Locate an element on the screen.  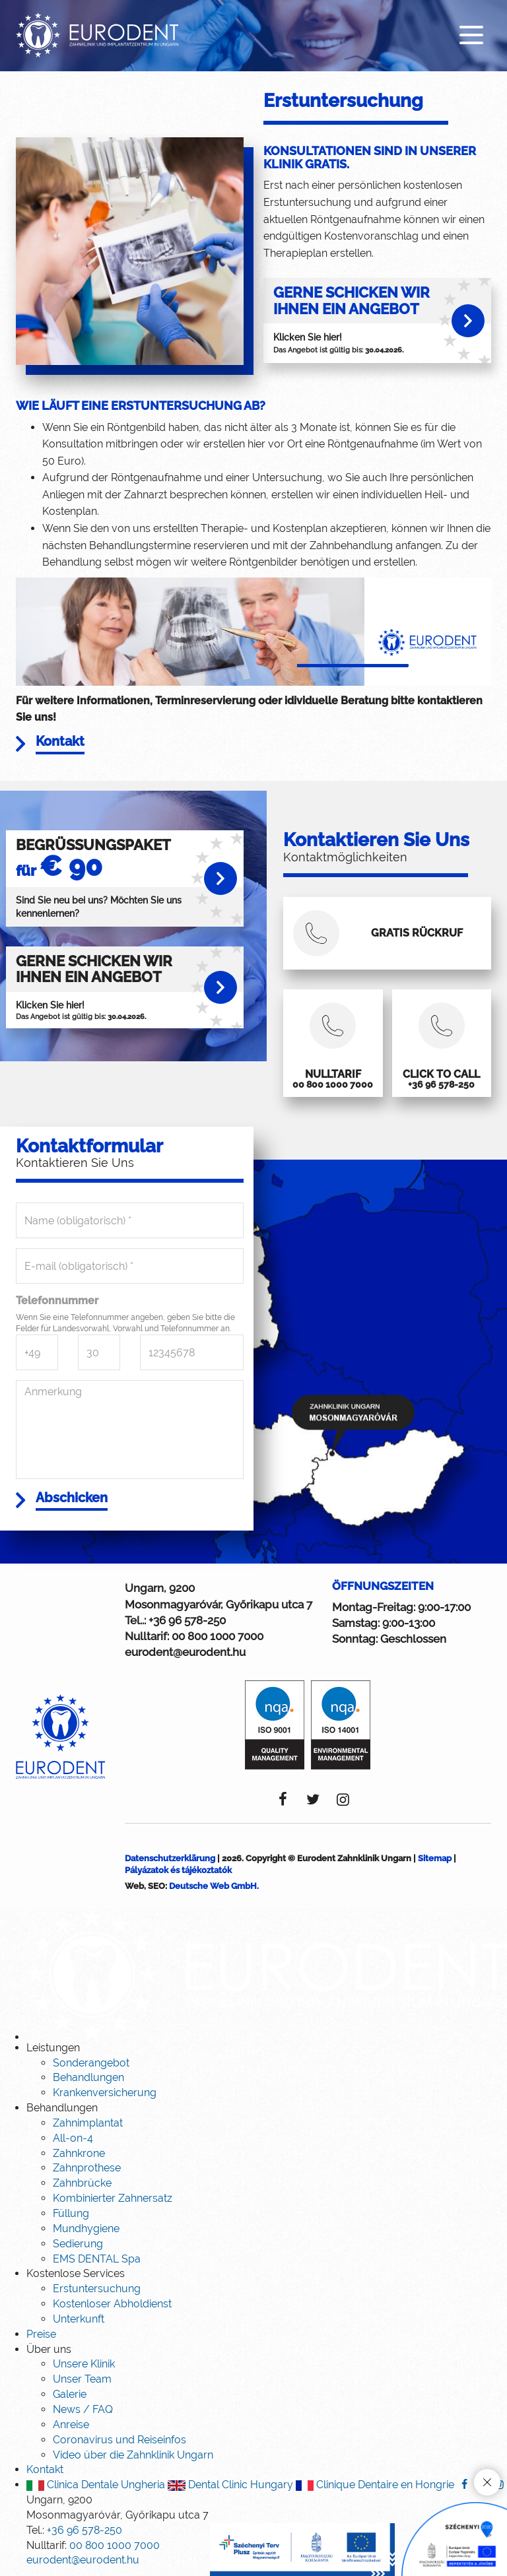
Sonderangebot is located at coordinates (91, 2063).